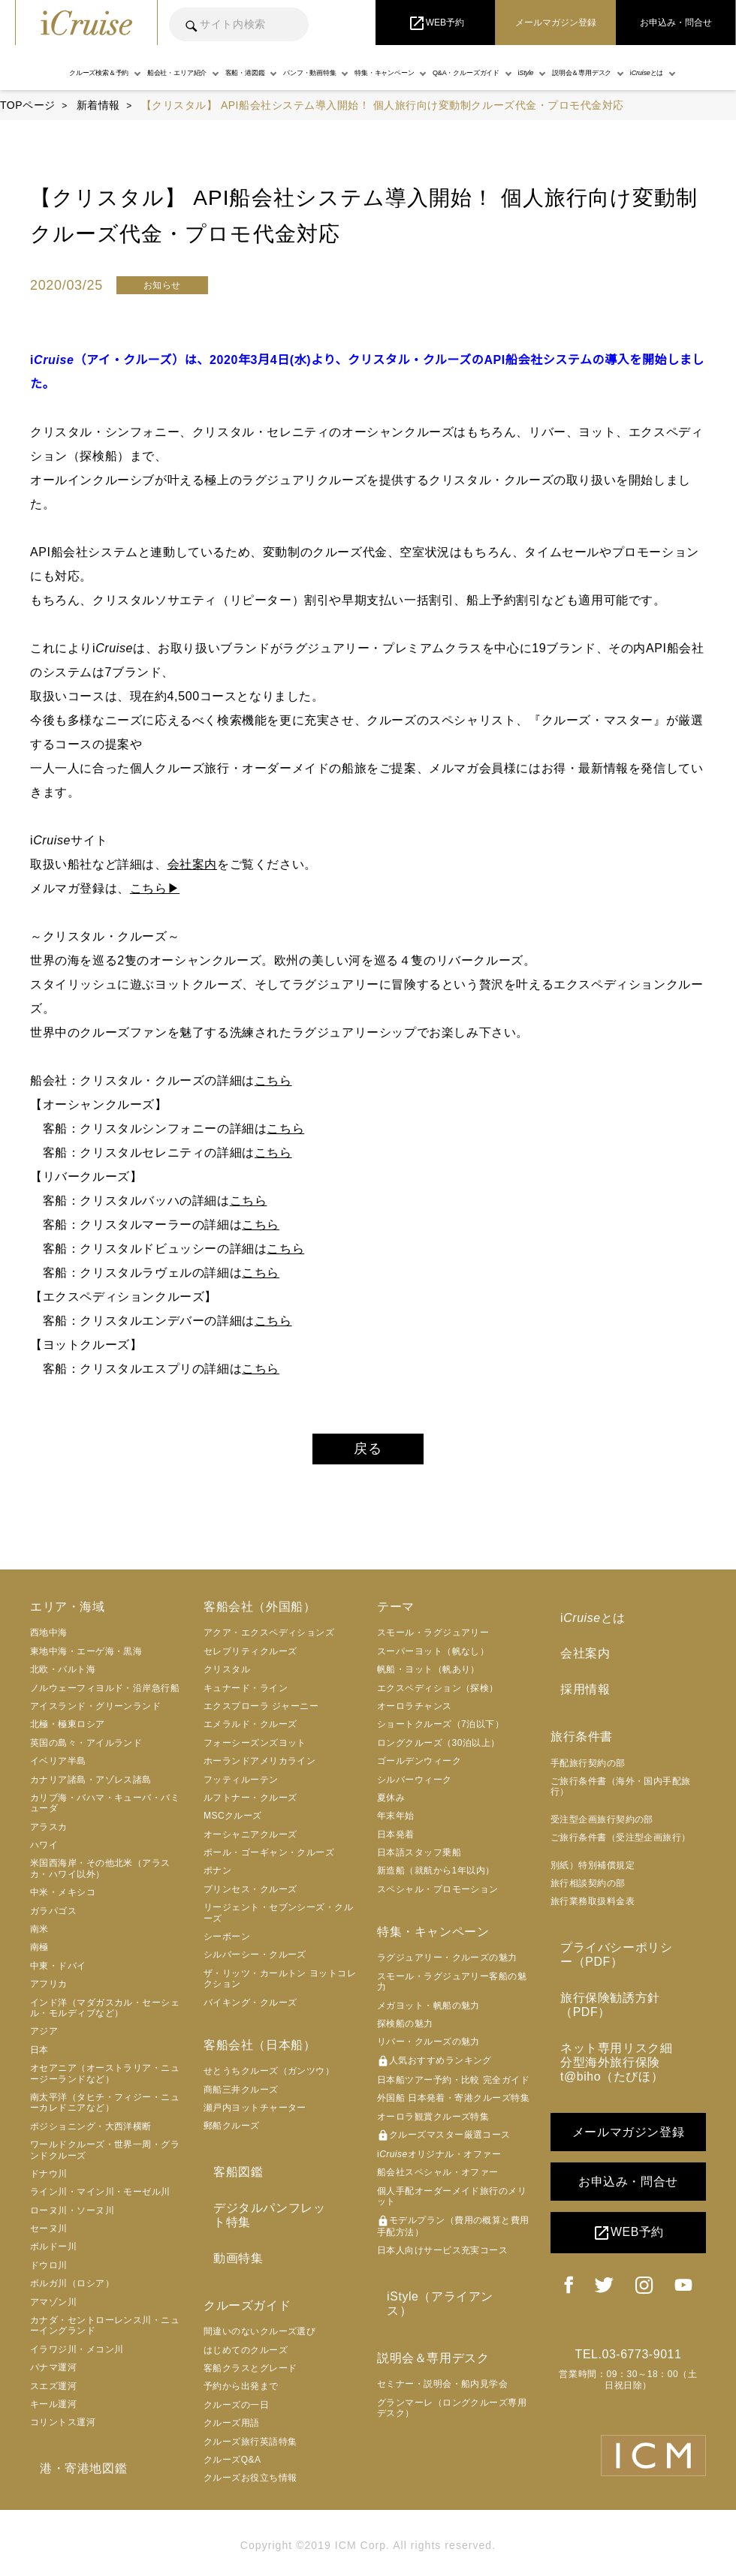  Describe the element at coordinates (250, 1658) in the screenshot. I see `セレブリティクルーズ` at that location.